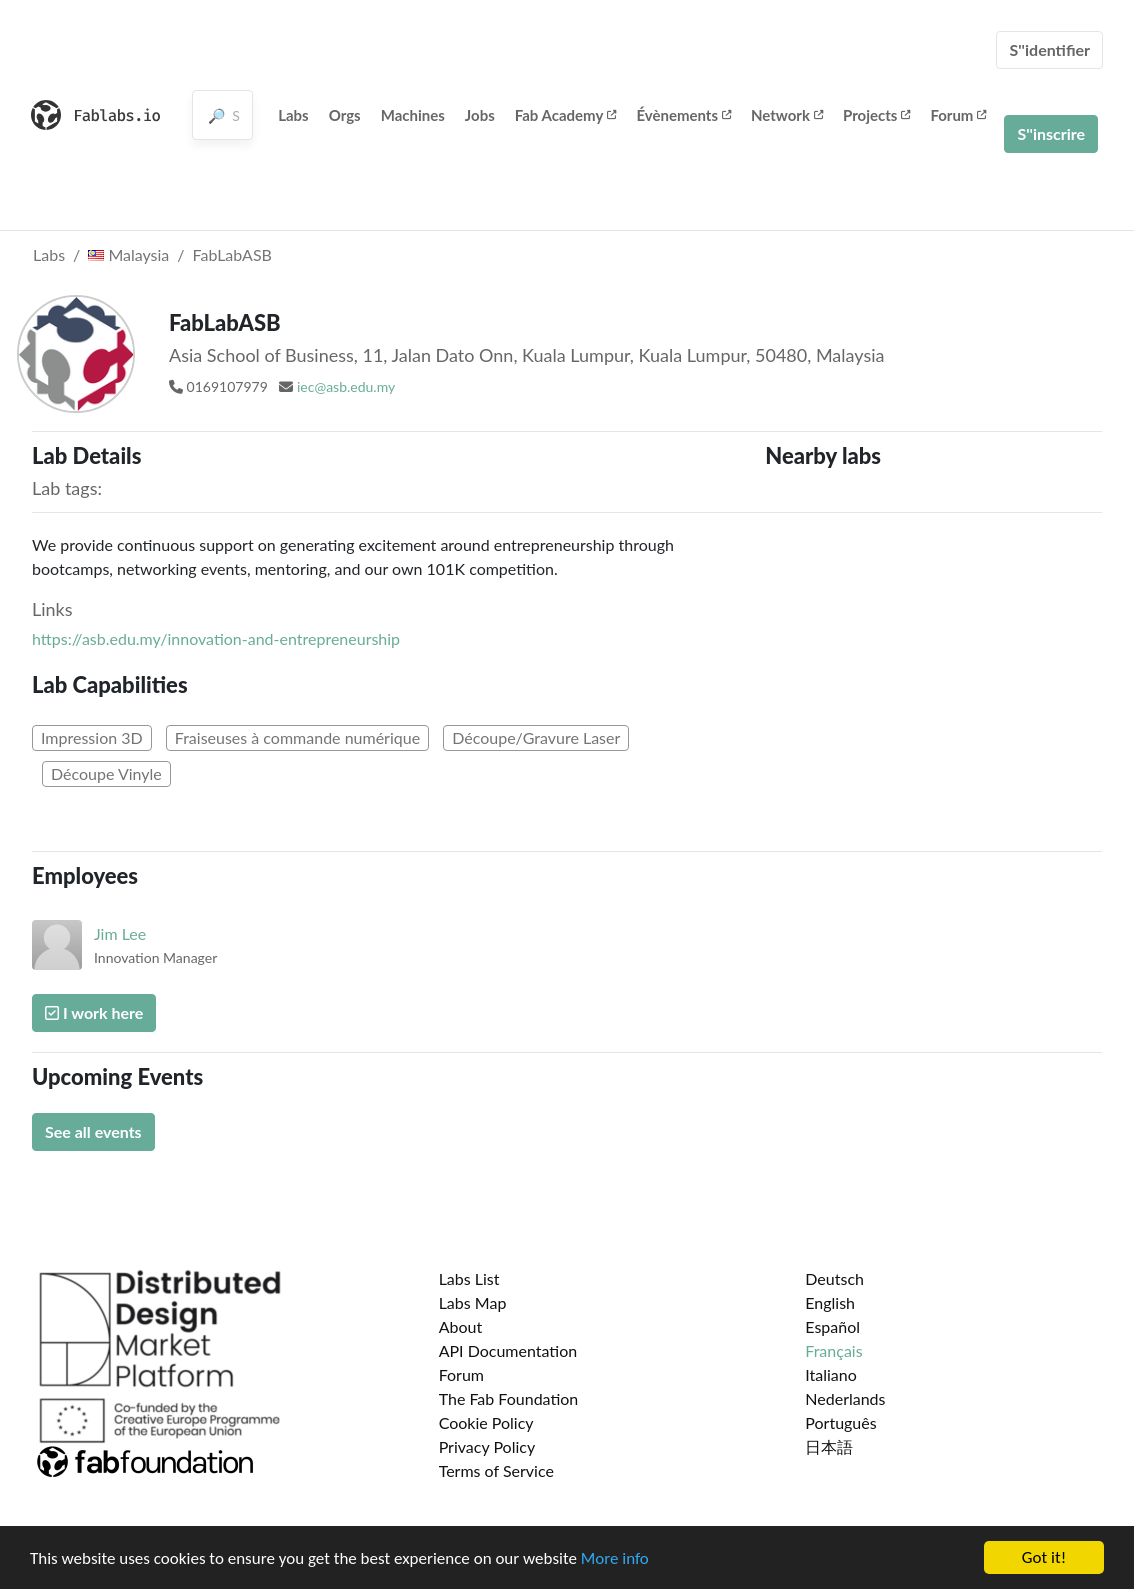 This screenshot has height=1589, width=1134. What do you see at coordinates (94, 1012) in the screenshot?
I see `I work here` at bounding box center [94, 1012].